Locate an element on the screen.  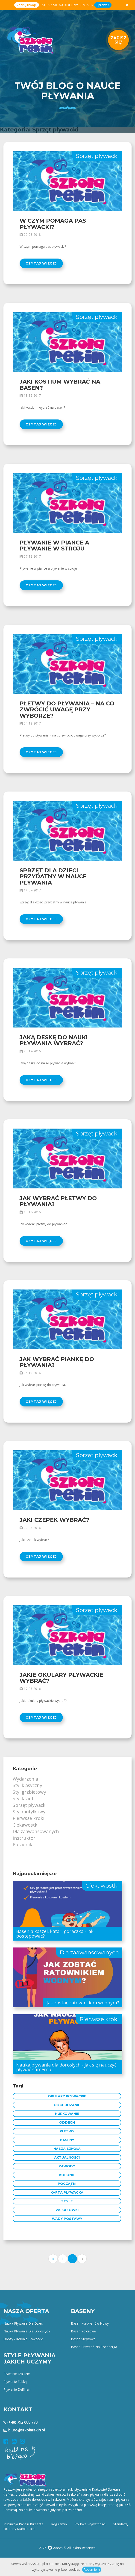
Jak wybrać płetwy do pływania? is located at coordinates (58, 1201).